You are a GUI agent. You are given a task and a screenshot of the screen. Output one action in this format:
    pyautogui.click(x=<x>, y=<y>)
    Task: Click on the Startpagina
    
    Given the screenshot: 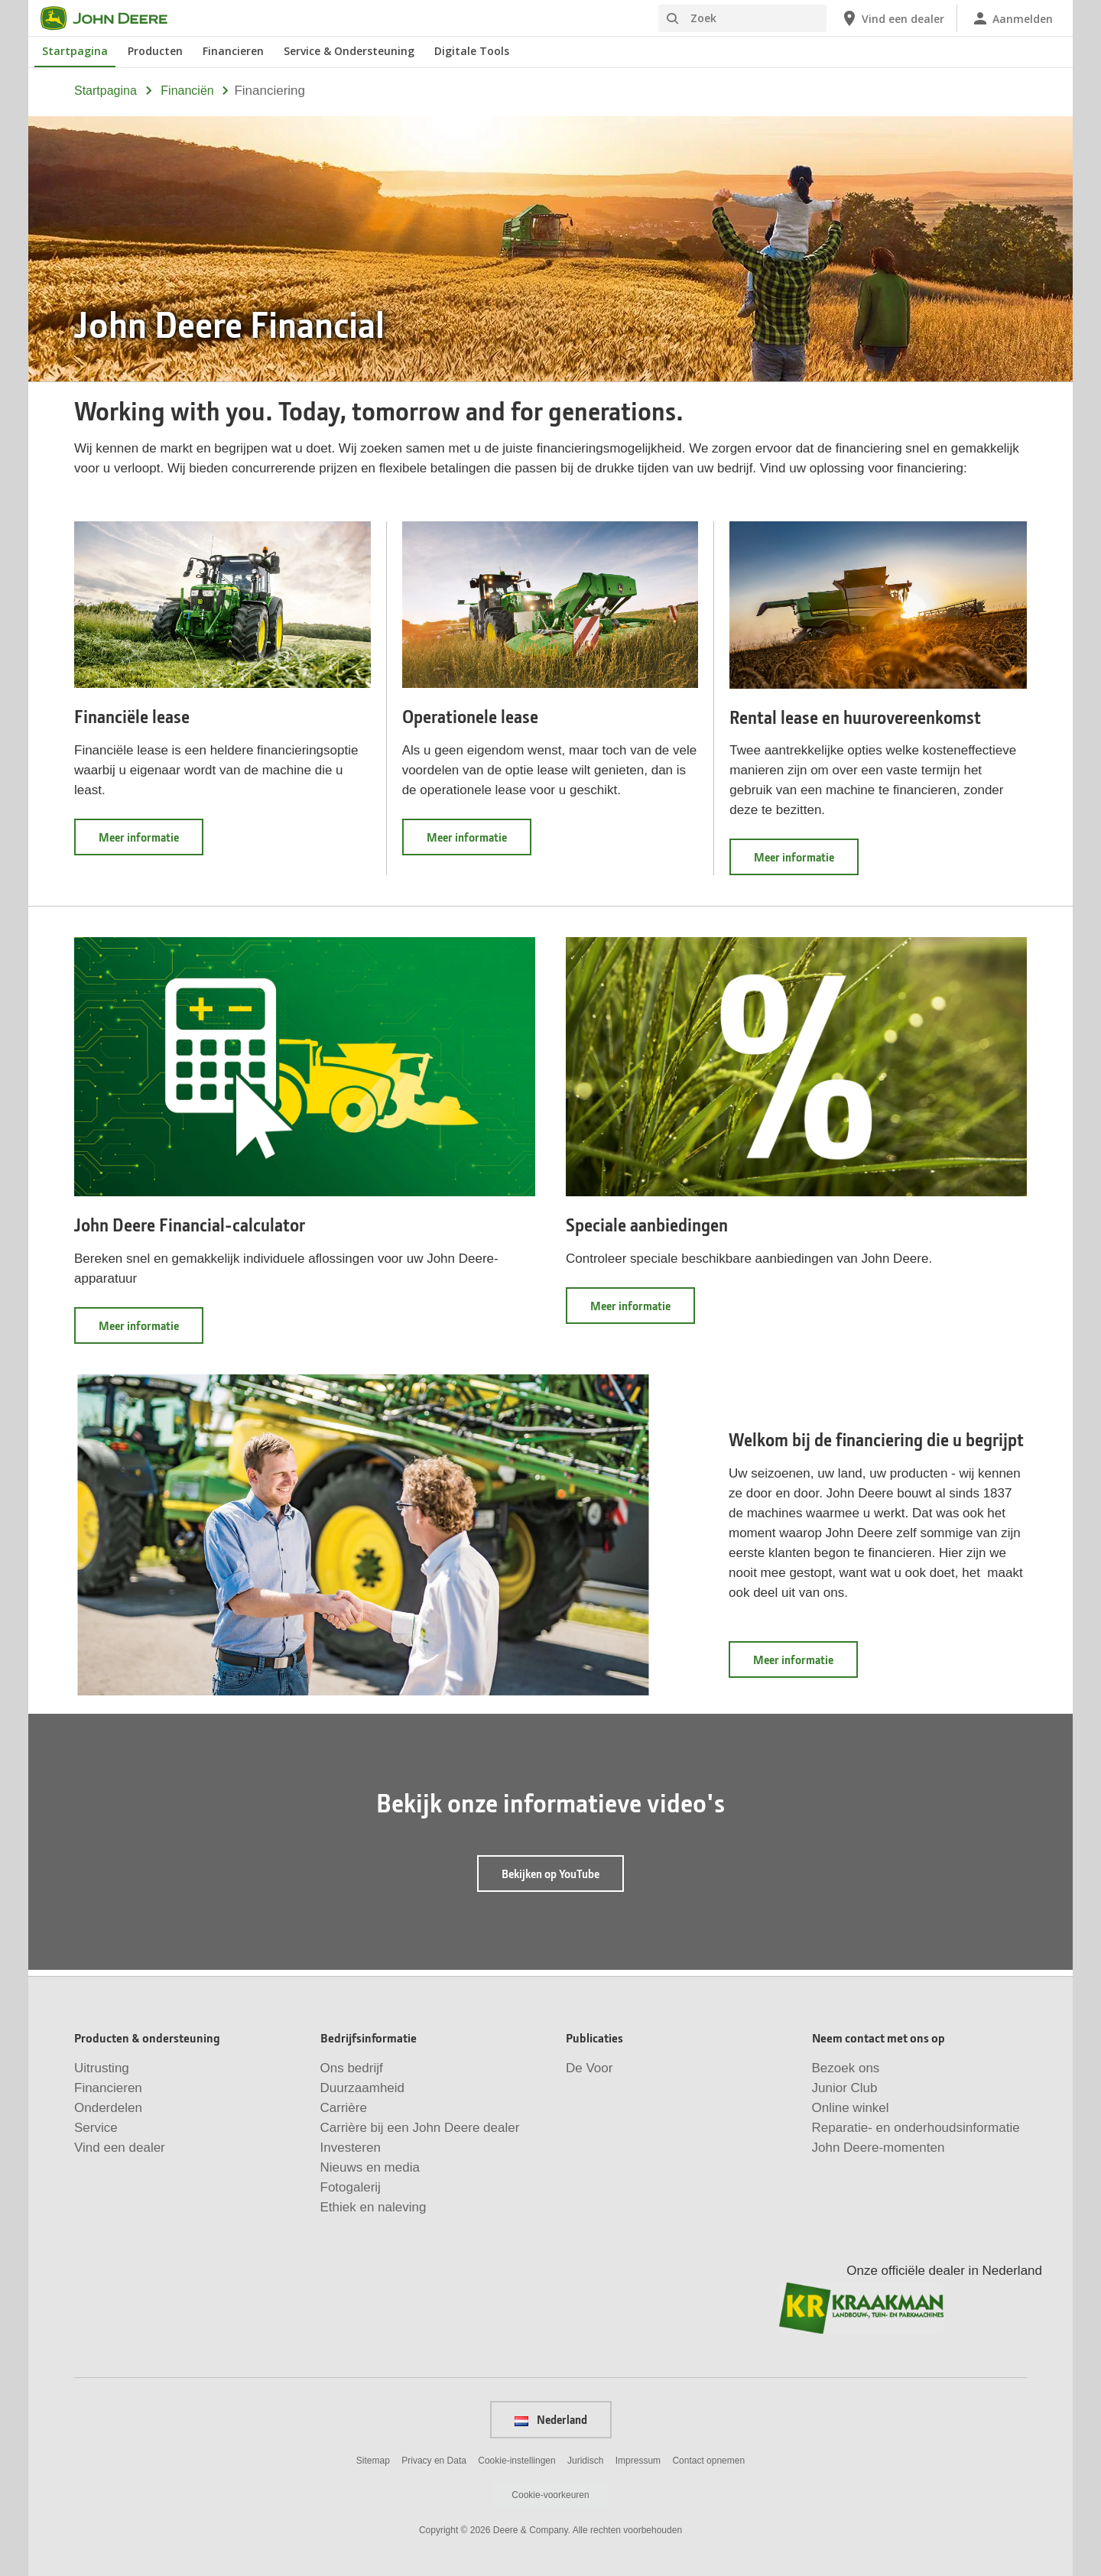 What is the action you would take?
    pyautogui.click(x=105, y=90)
    